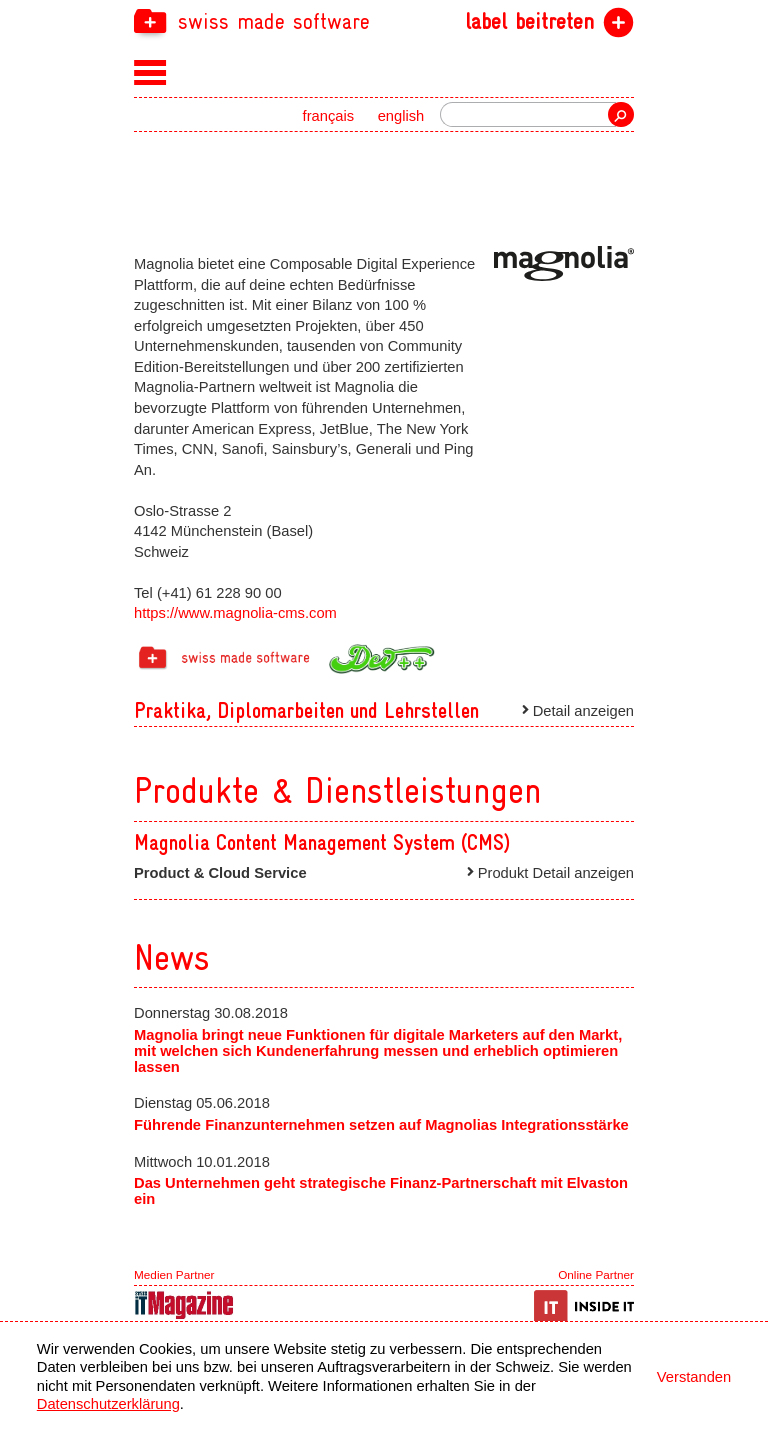 The image size is (768, 1432). Describe the element at coordinates (621, 114) in the screenshot. I see `Suche` at that location.